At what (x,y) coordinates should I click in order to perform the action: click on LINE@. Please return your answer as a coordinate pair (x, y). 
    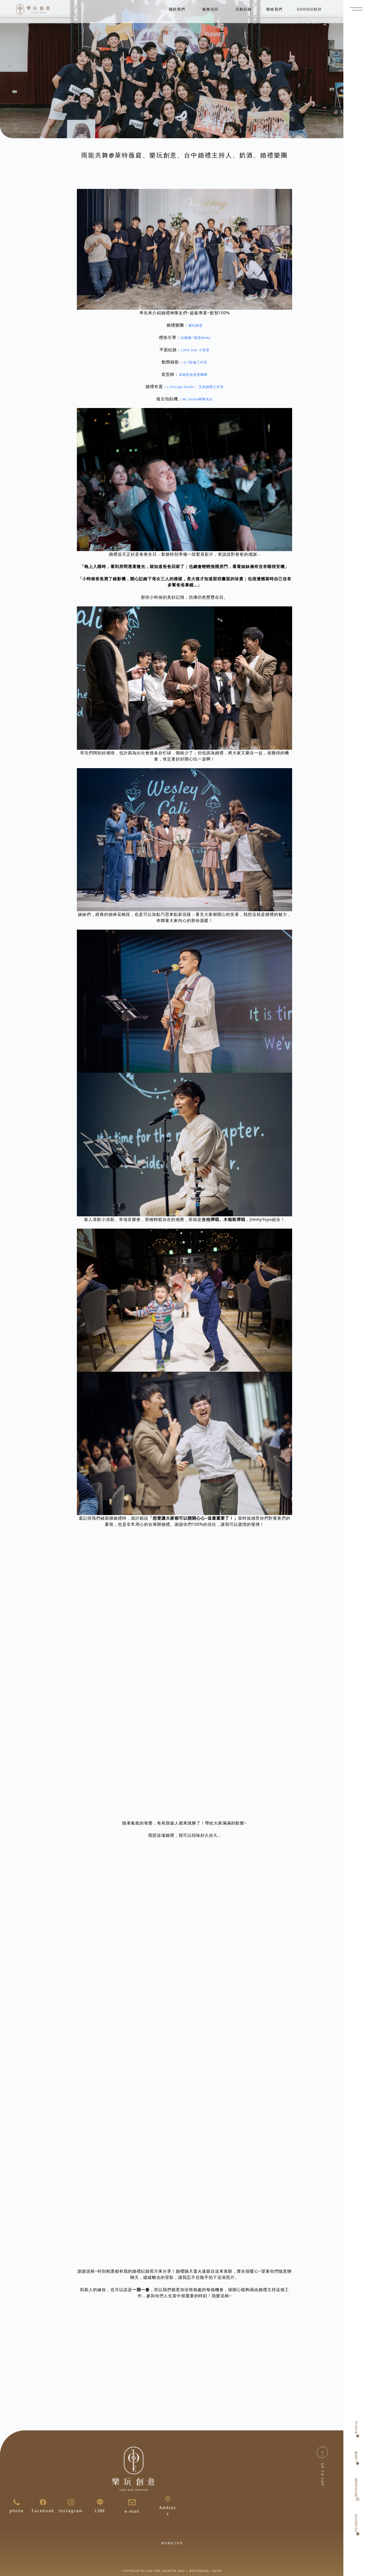
    Looking at the image, I should click on (356, 2456).